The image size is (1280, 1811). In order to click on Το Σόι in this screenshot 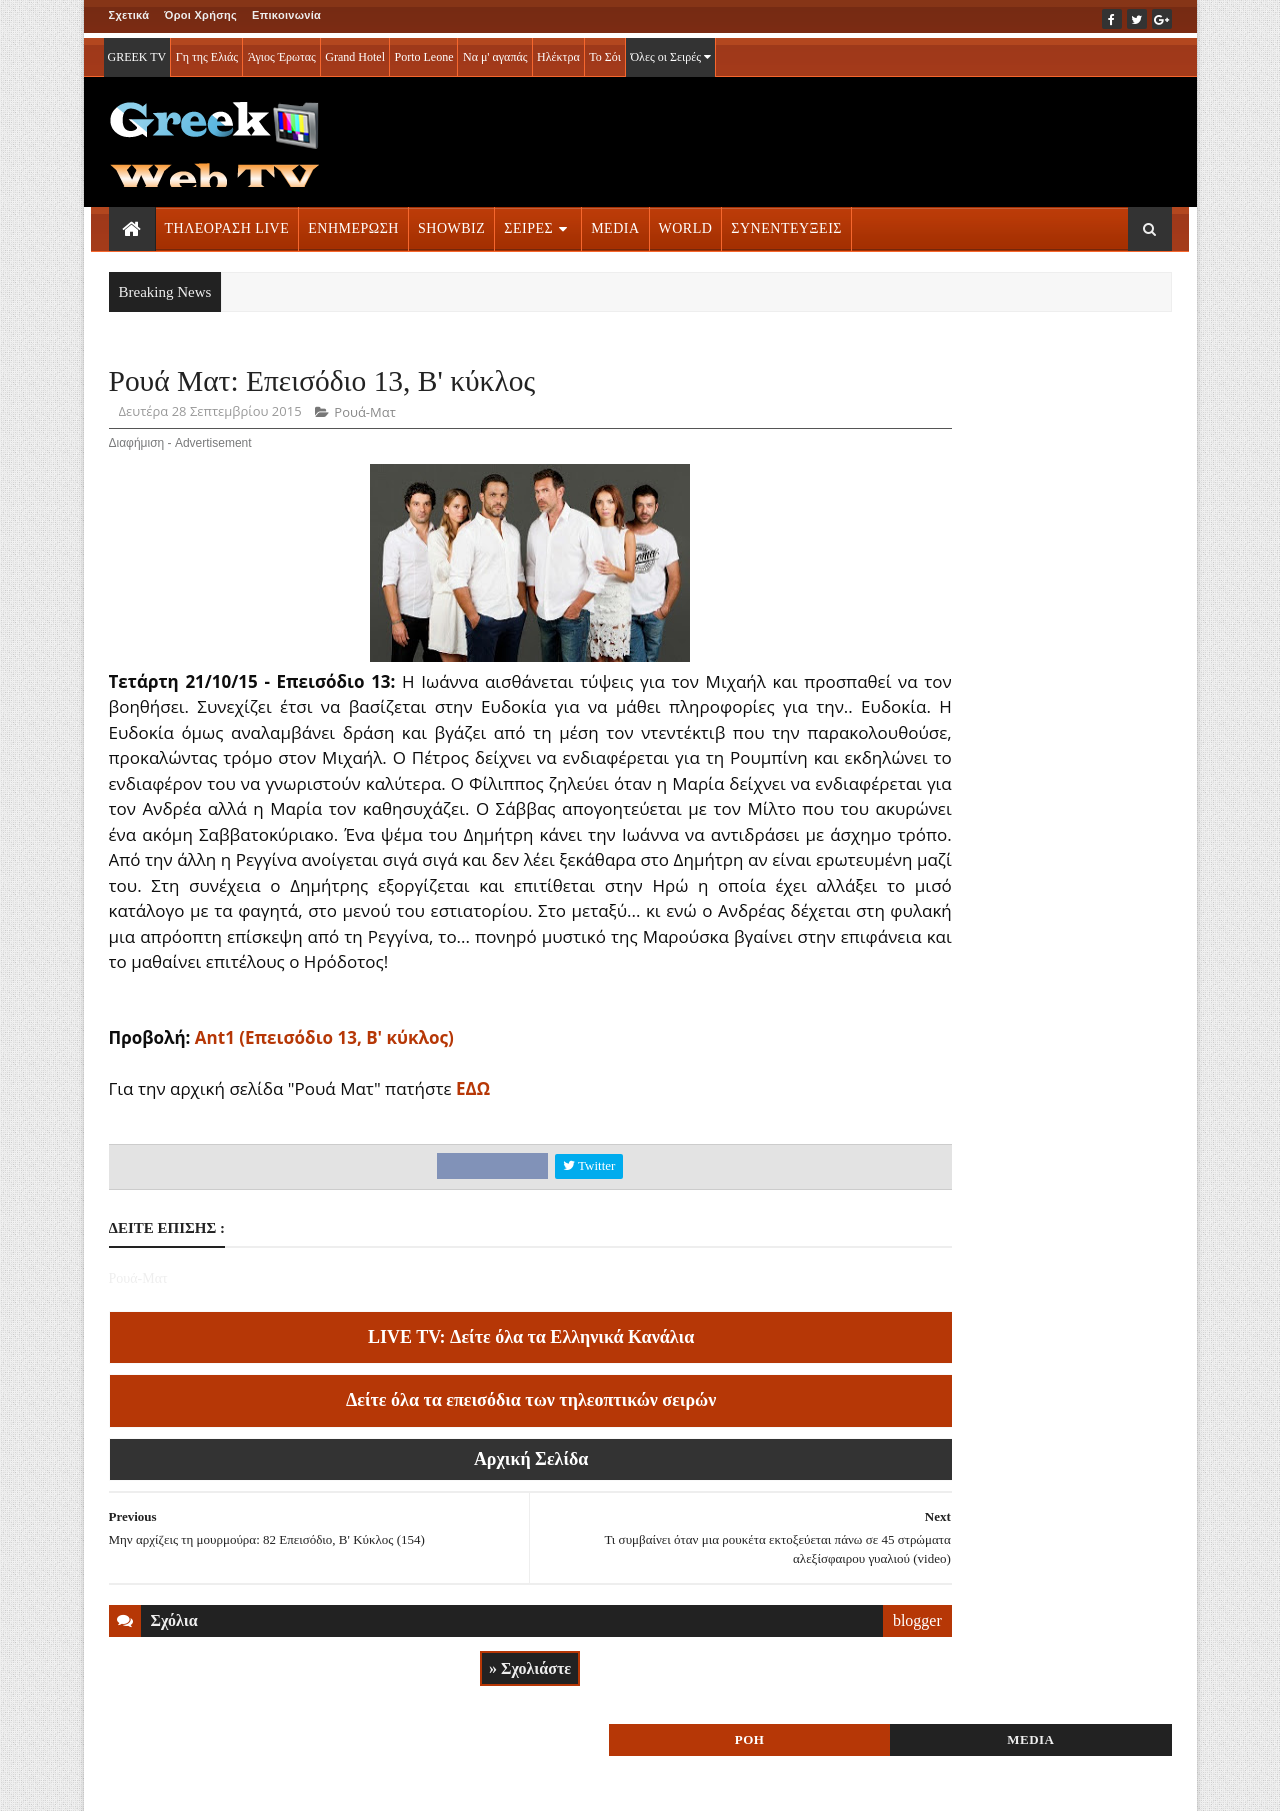, I will do `click(605, 52)`.